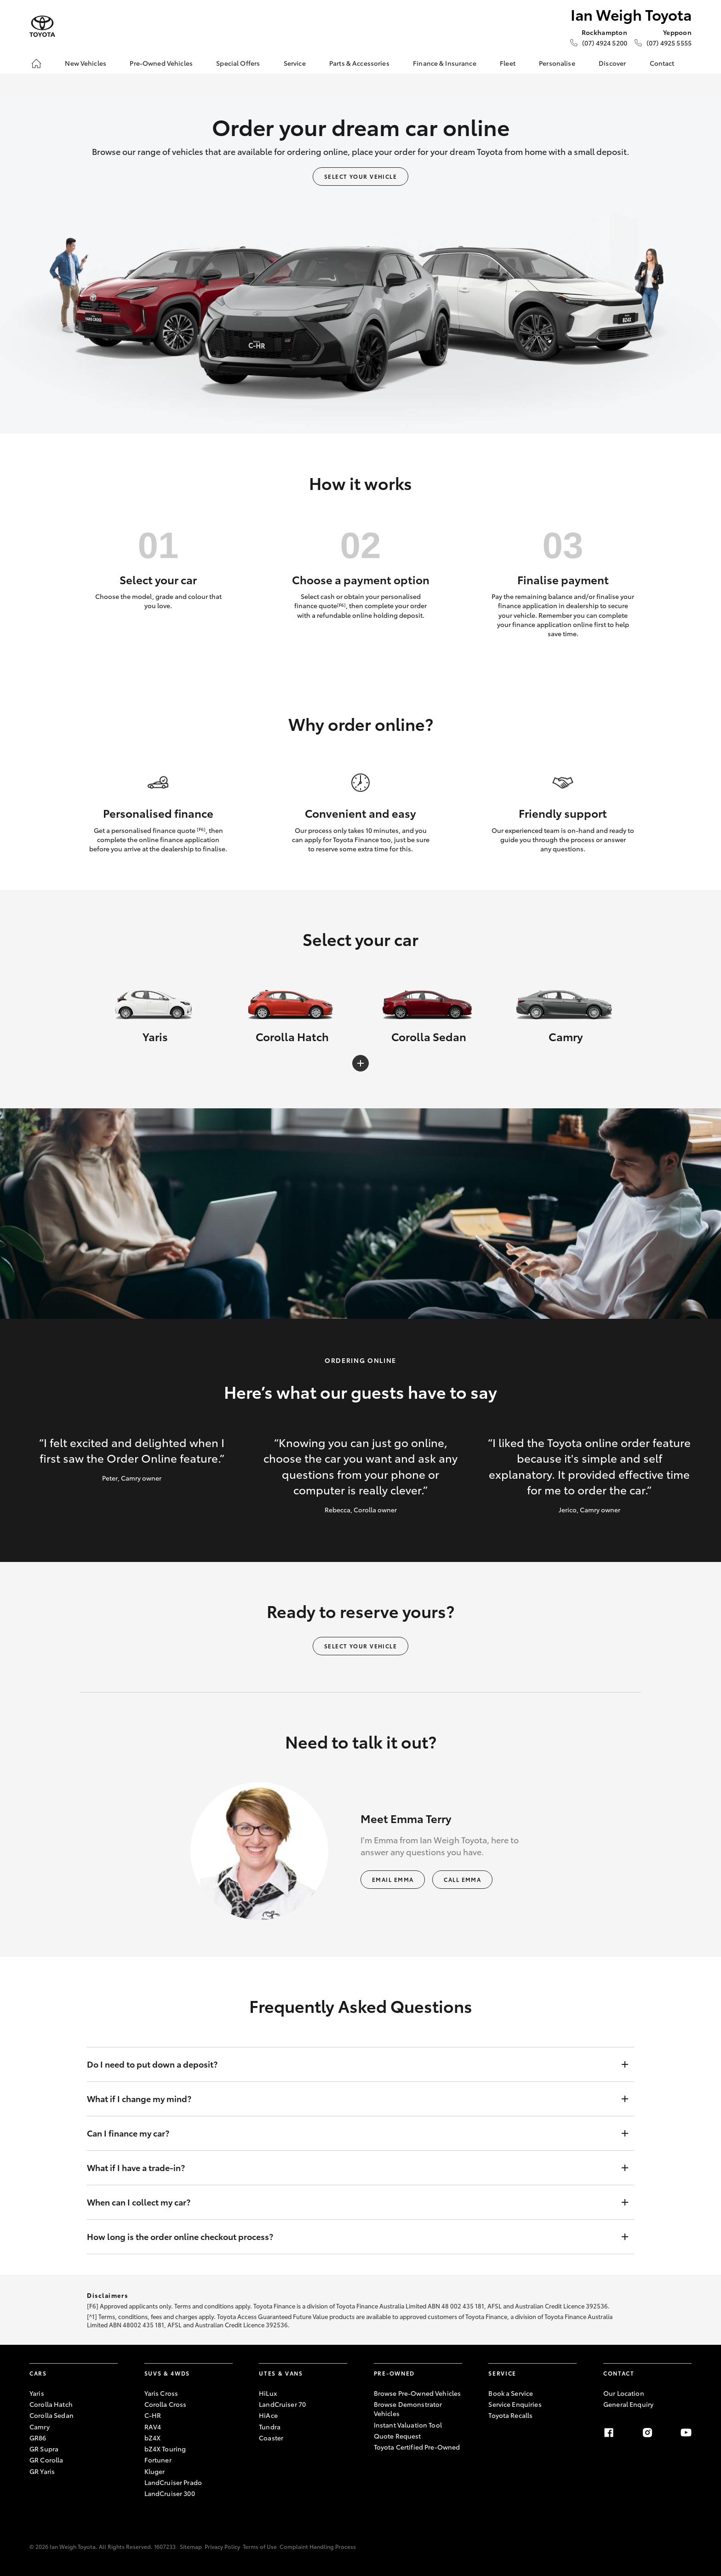 This screenshot has height=2576, width=721. Describe the element at coordinates (85, 63) in the screenshot. I see `New Vehicles` at that location.